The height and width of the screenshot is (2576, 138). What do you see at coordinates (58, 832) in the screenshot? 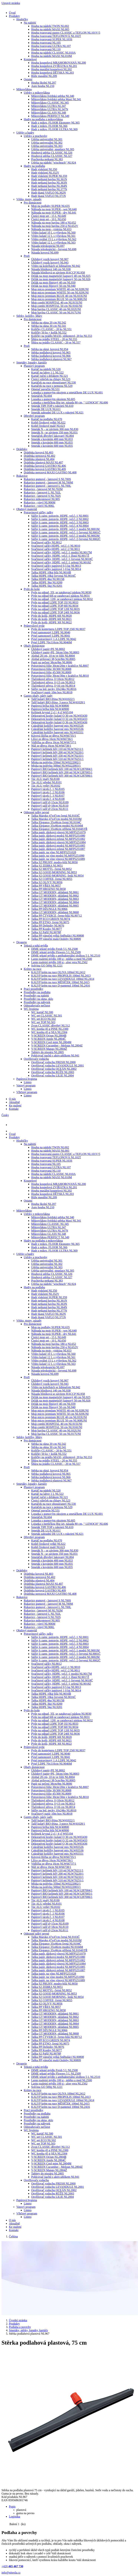
I see `Taška papír. dárková vínová NLMFP5251079` at bounding box center [58, 832].